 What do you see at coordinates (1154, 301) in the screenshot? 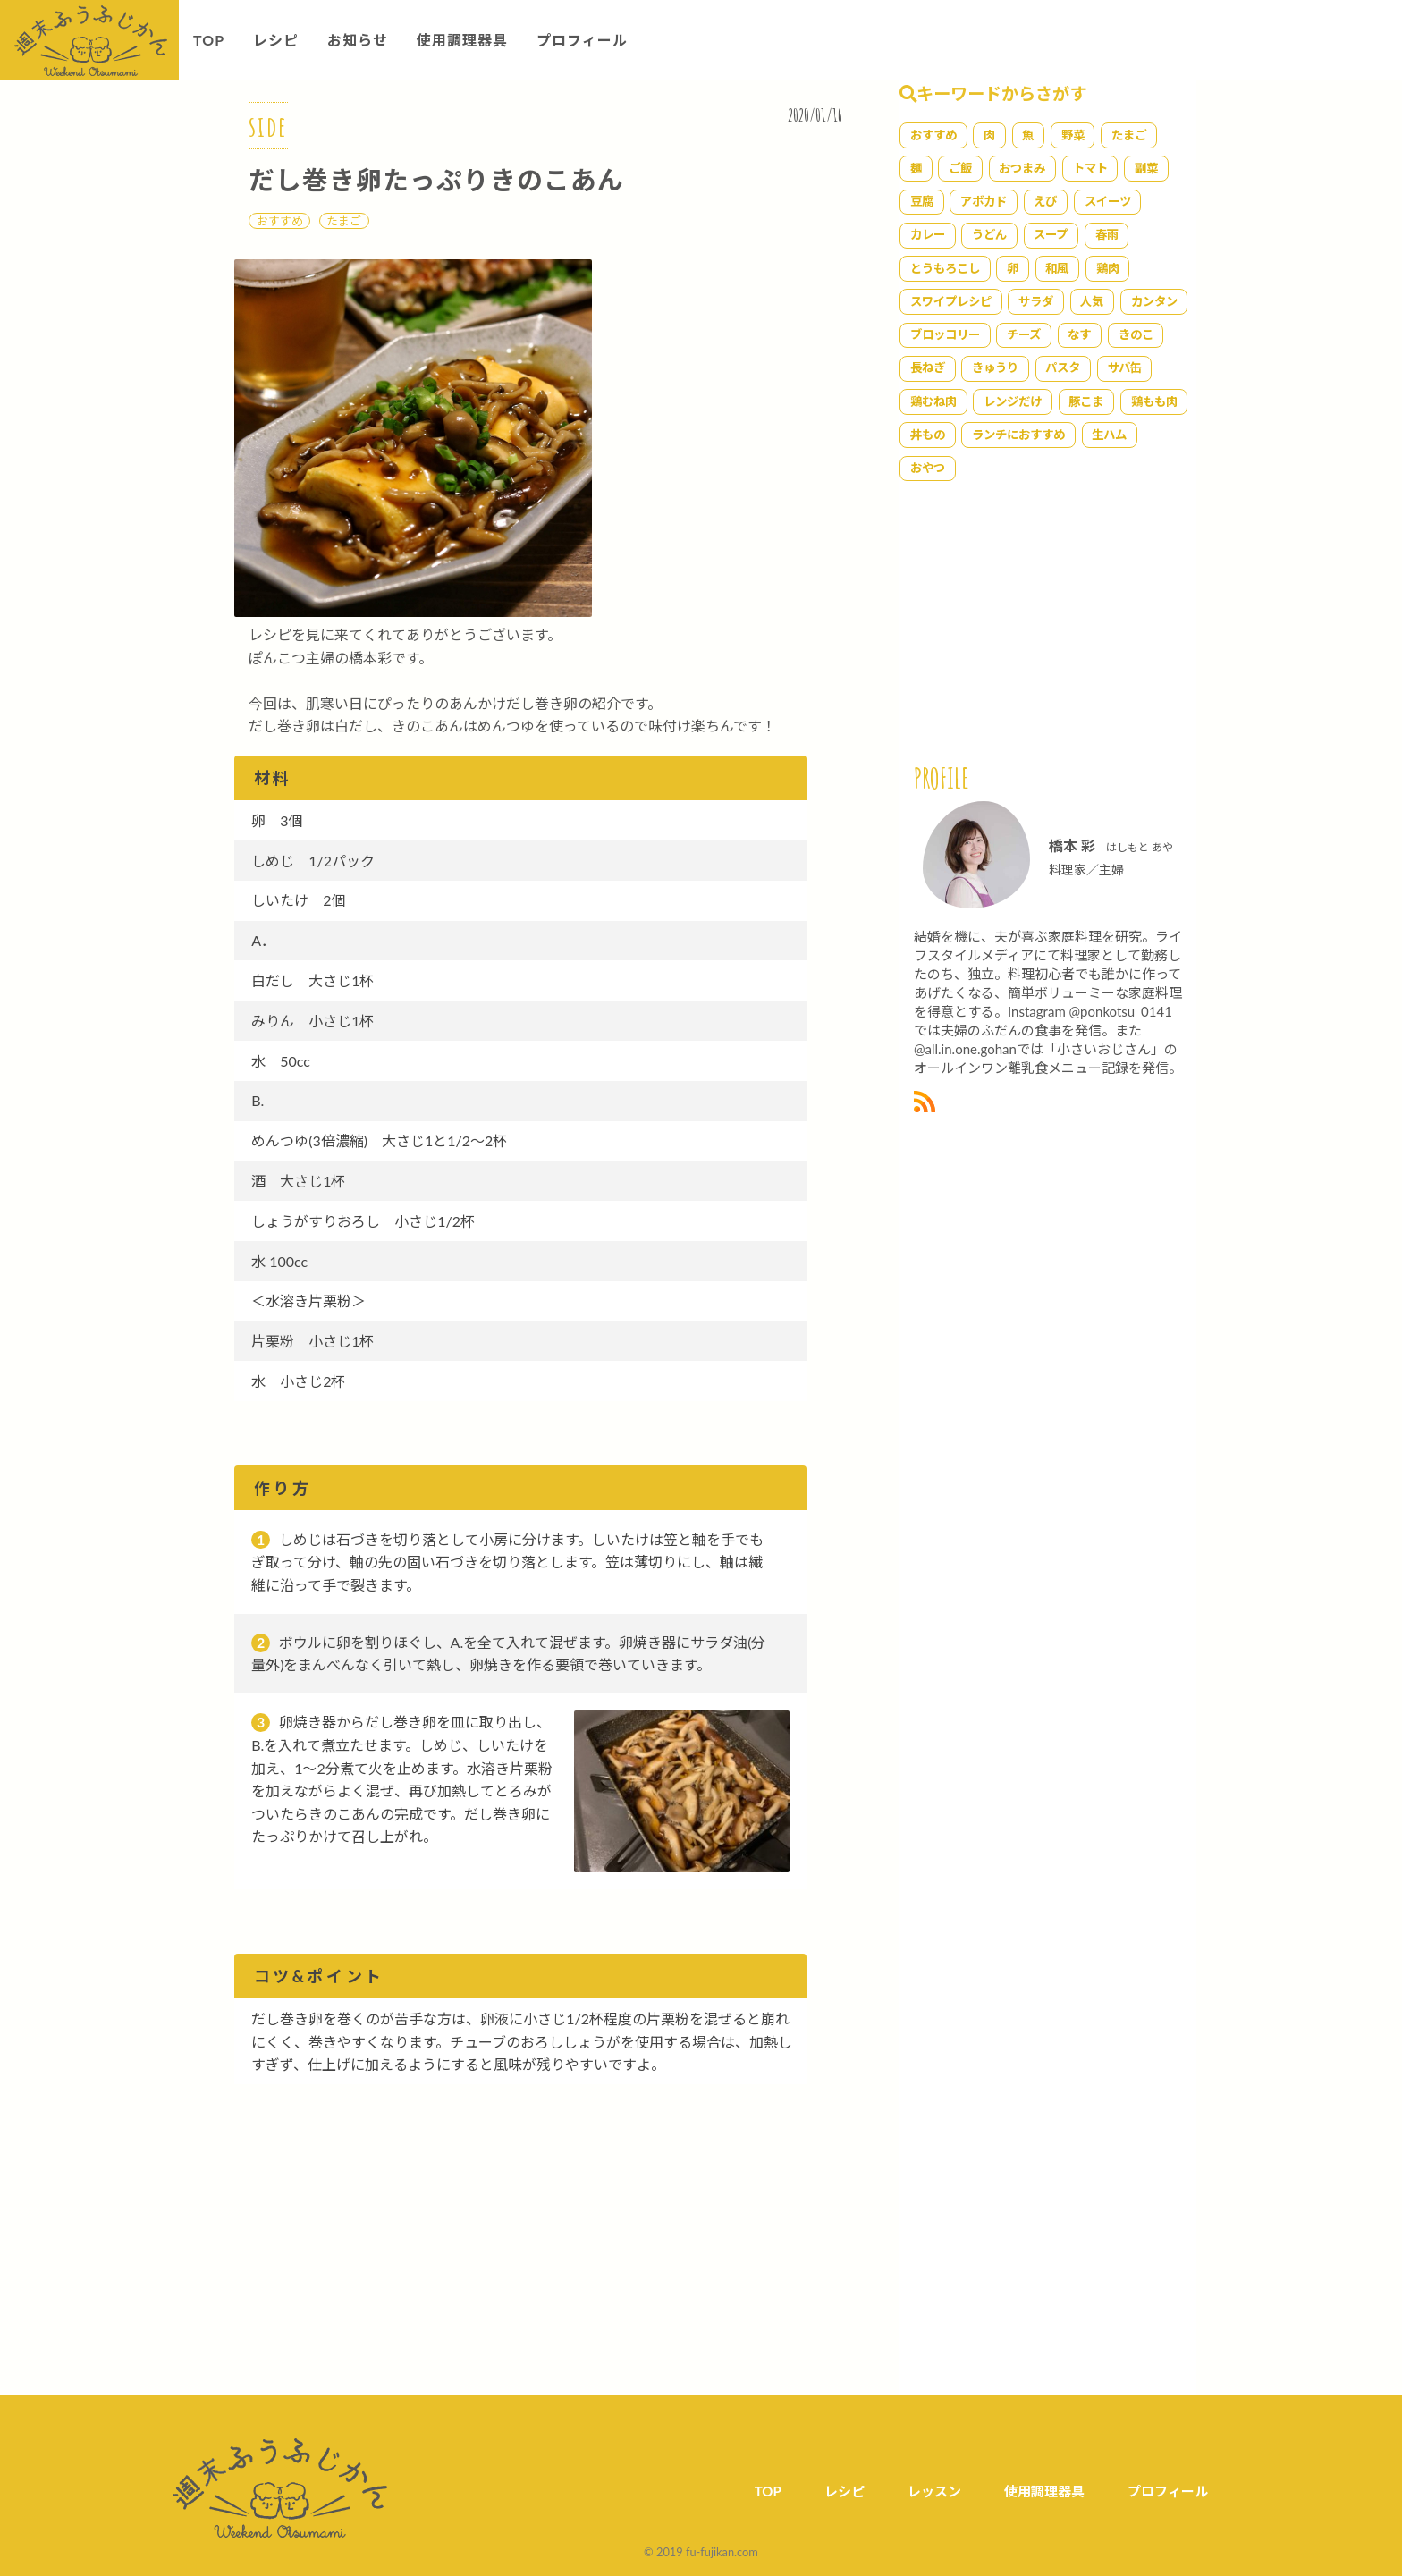
I see `カンタン` at bounding box center [1154, 301].